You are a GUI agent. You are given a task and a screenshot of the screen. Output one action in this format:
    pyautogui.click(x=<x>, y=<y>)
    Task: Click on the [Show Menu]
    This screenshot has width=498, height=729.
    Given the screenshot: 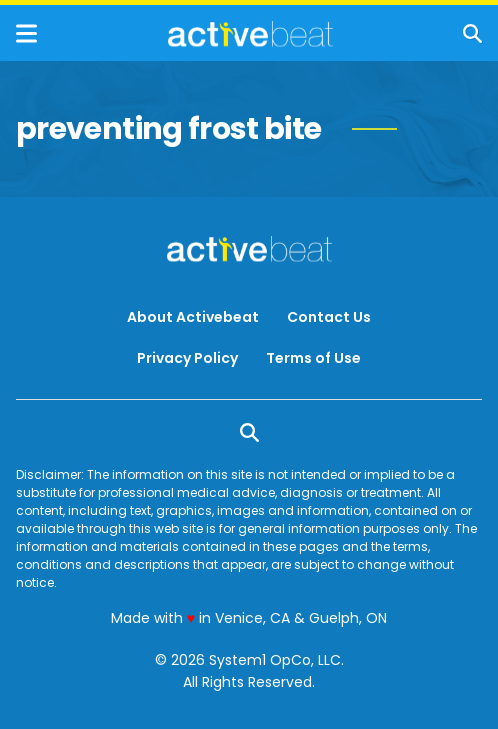 What is the action you would take?
    pyautogui.click(x=26, y=33)
    